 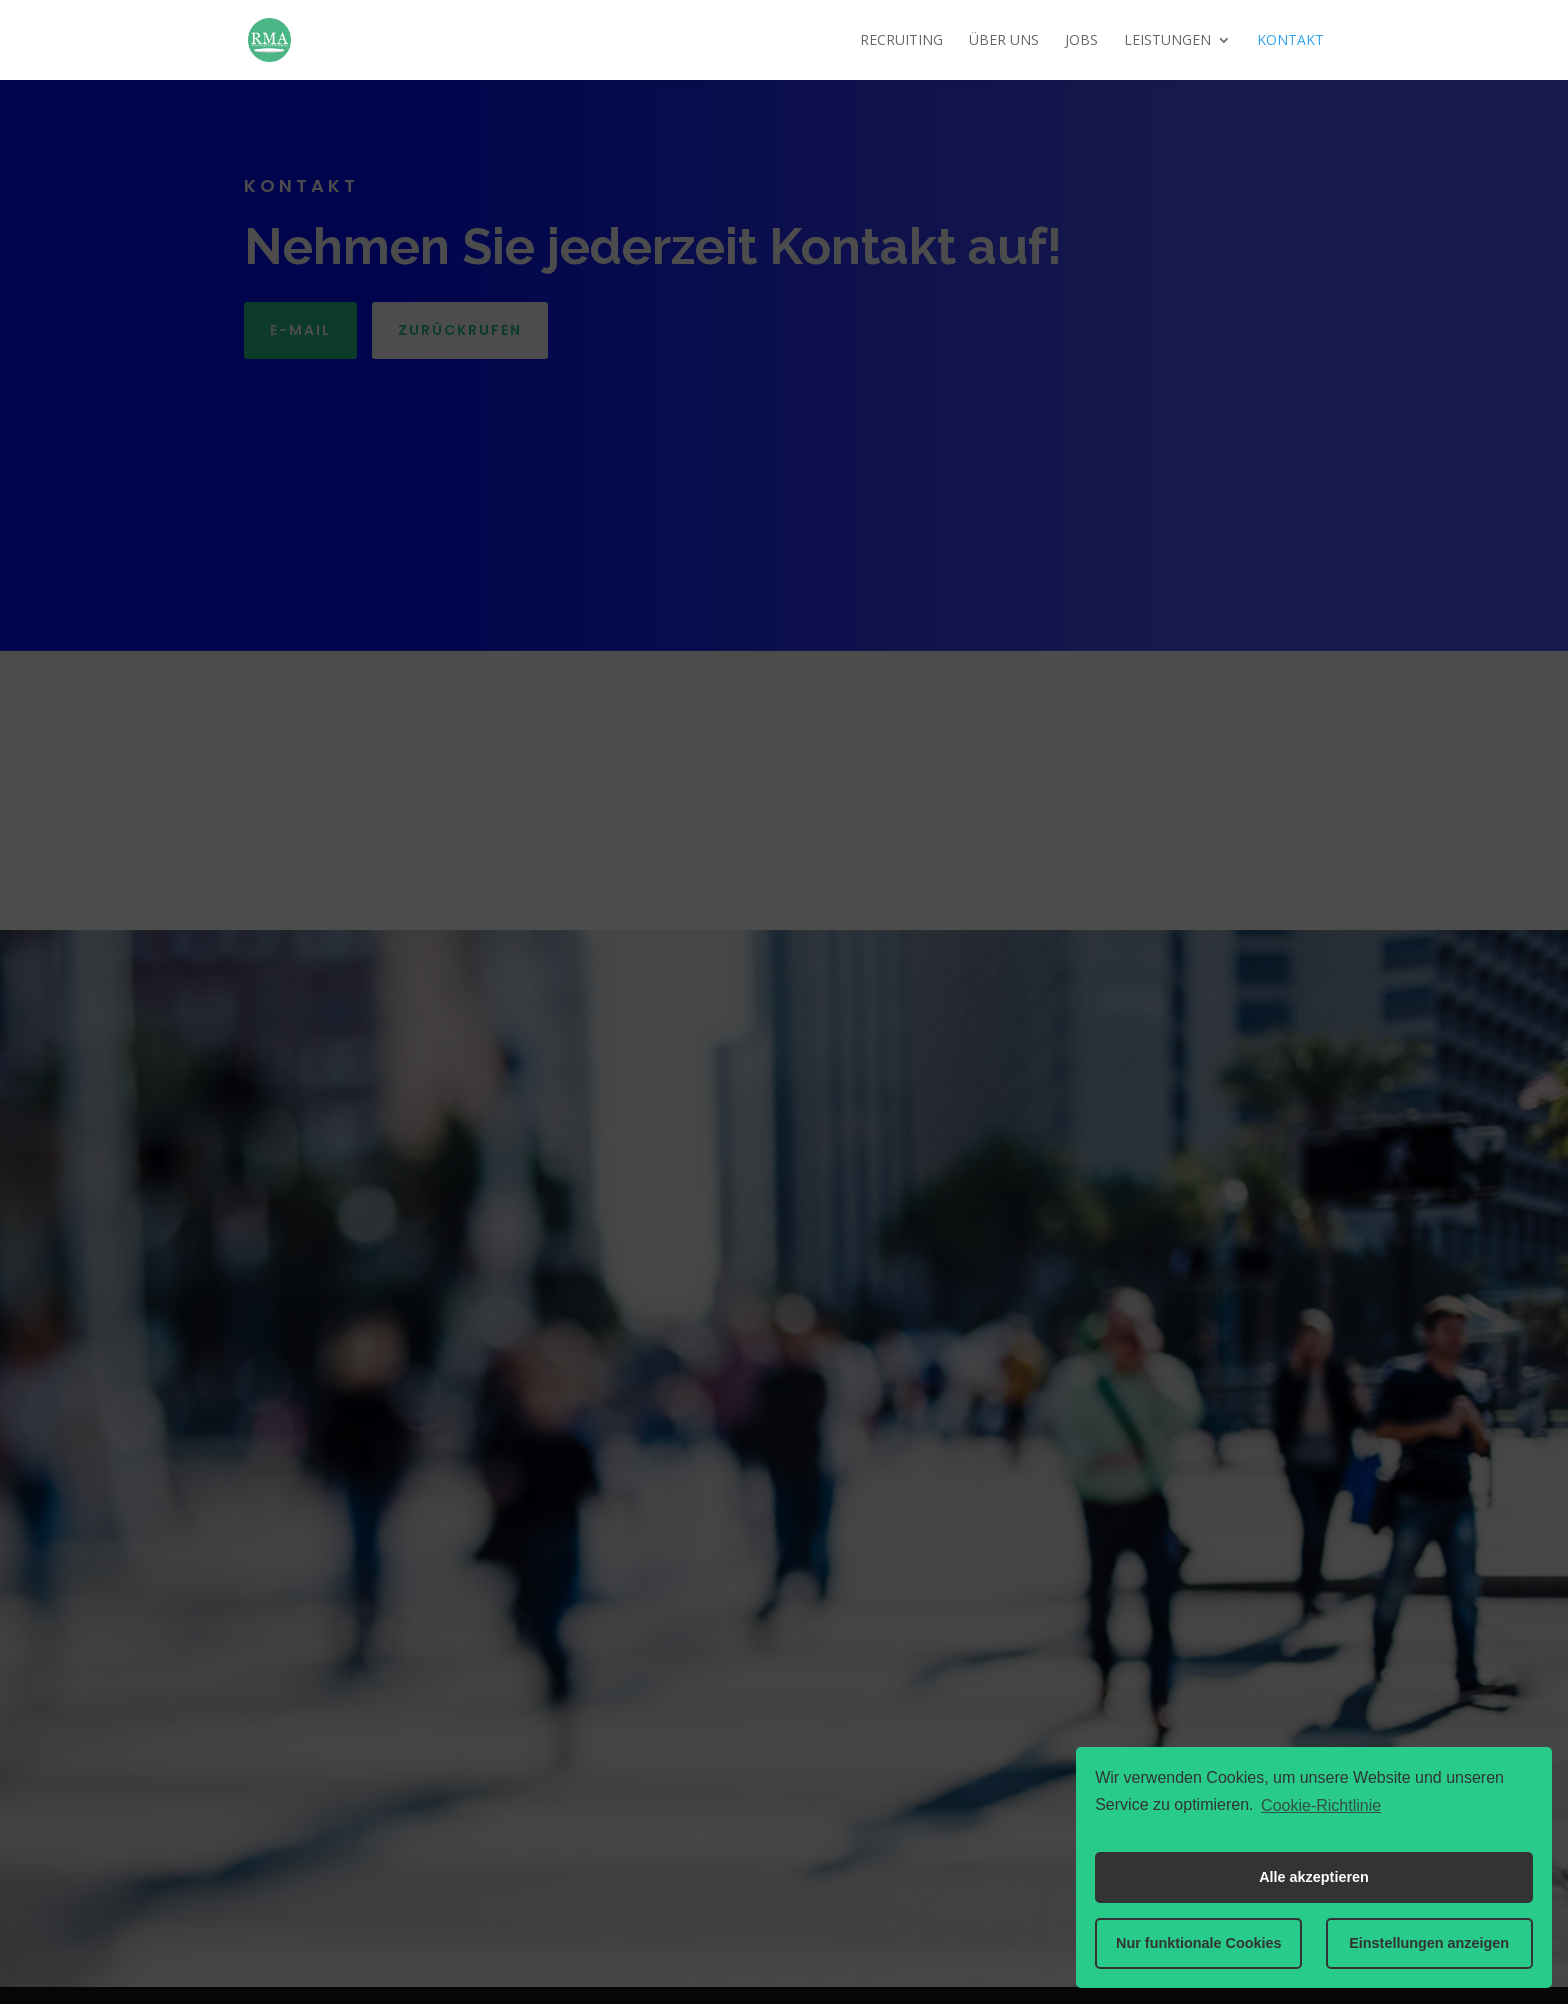 What do you see at coordinates (1004, 41) in the screenshot?
I see `Über uns` at bounding box center [1004, 41].